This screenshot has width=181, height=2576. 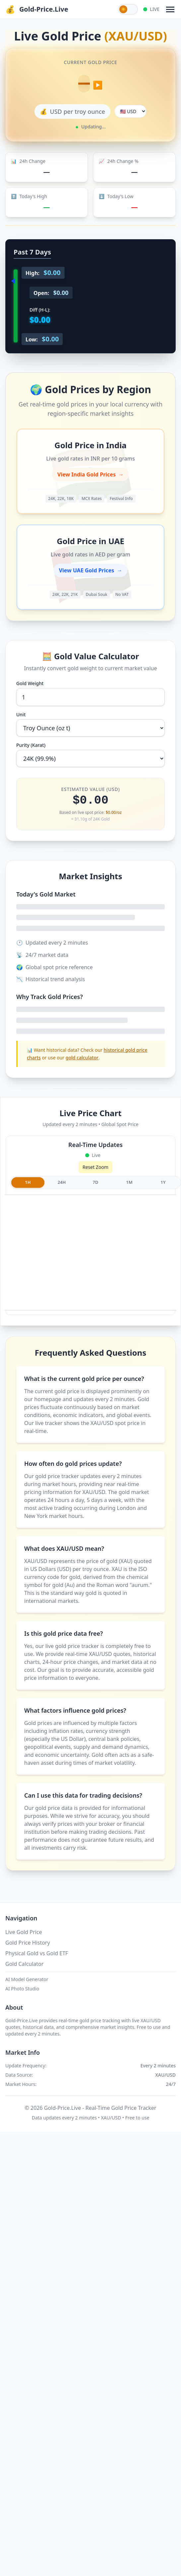 What do you see at coordinates (43, 9) in the screenshot?
I see `Gold-Price.Live` at bounding box center [43, 9].